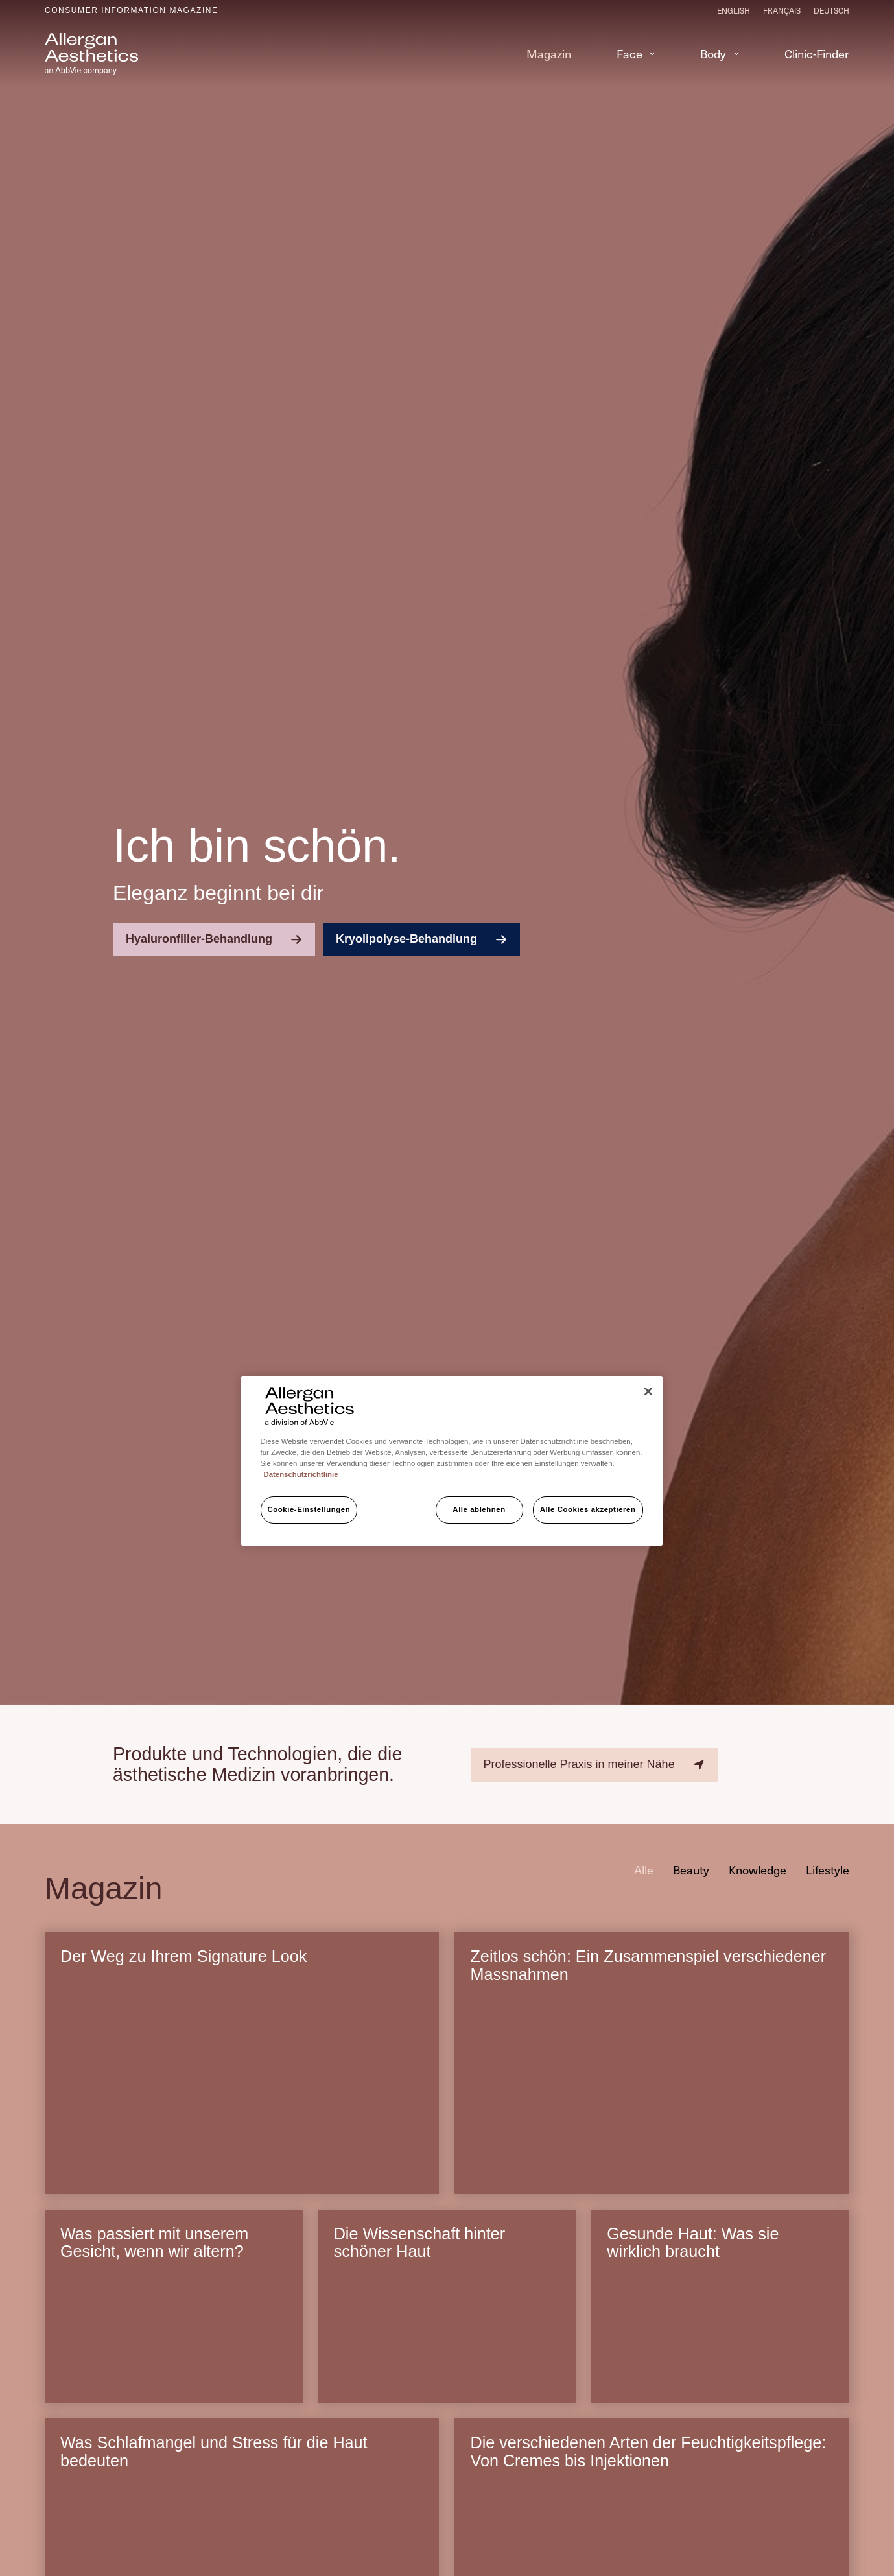 The height and width of the screenshot is (2576, 894). I want to click on Datenschutzrichtlinie [Weitere Informationen zum Datenschutz, wird in neuer registerkarte geöffnet], so click(301, 1474).